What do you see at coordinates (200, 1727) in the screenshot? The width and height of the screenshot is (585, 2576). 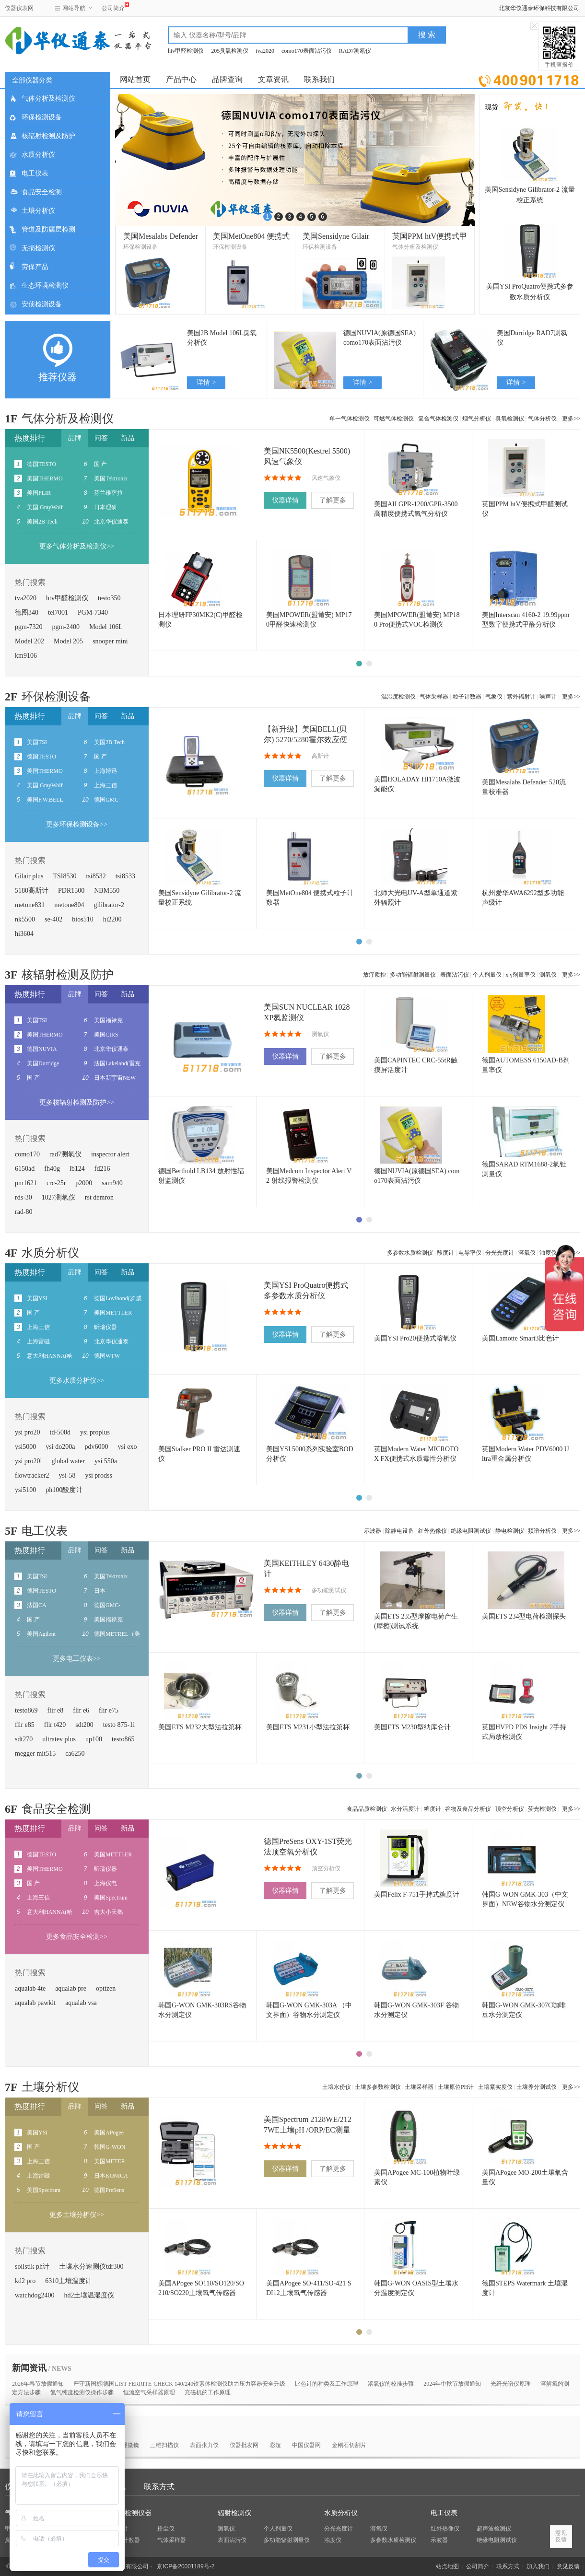 I see `美国ETS M232大型法拉第杯` at bounding box center [200, 1727].